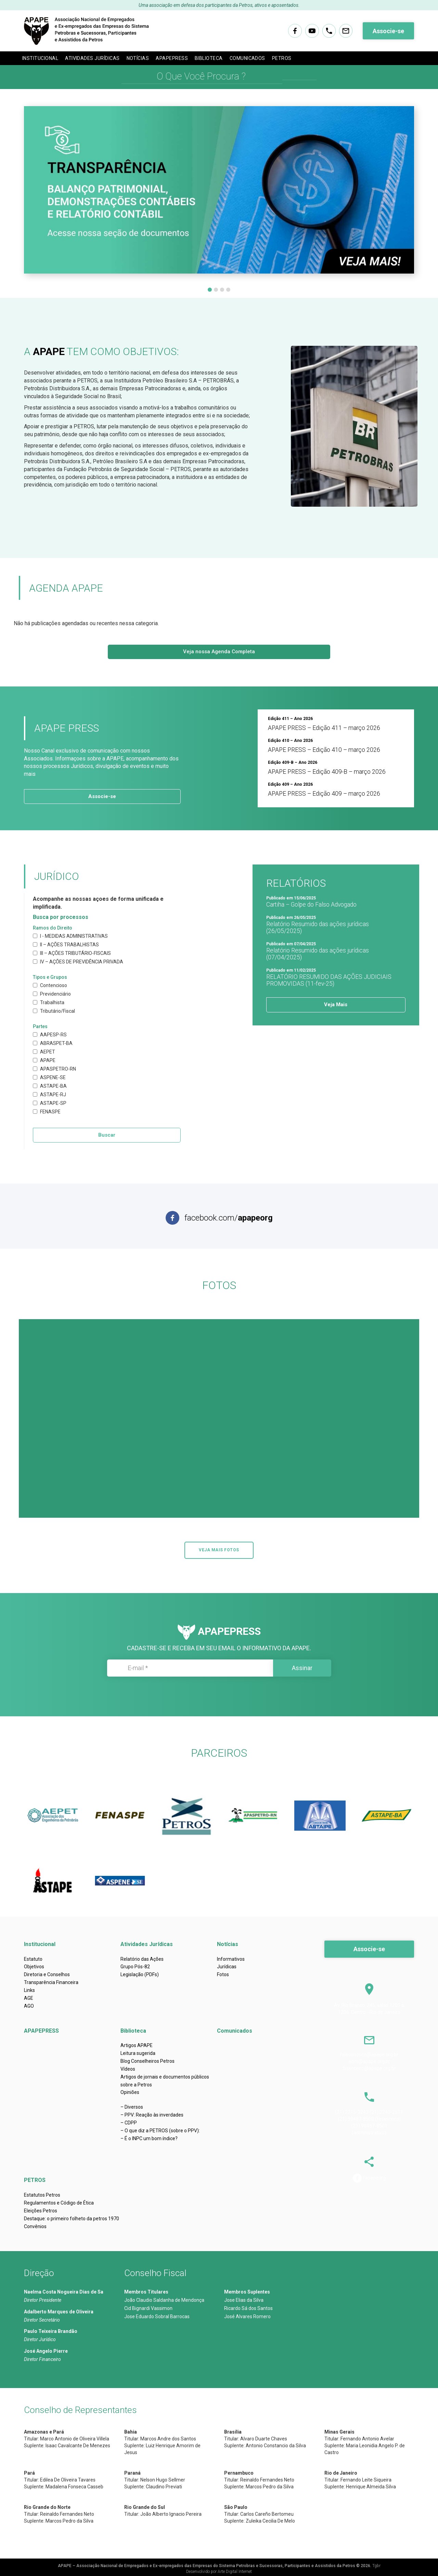 The height and width of the screenshot is (2576, 438). Describe the element at coordinates (53, 1043) in the screenshot. I see `ABRASPET-BA` at that location.